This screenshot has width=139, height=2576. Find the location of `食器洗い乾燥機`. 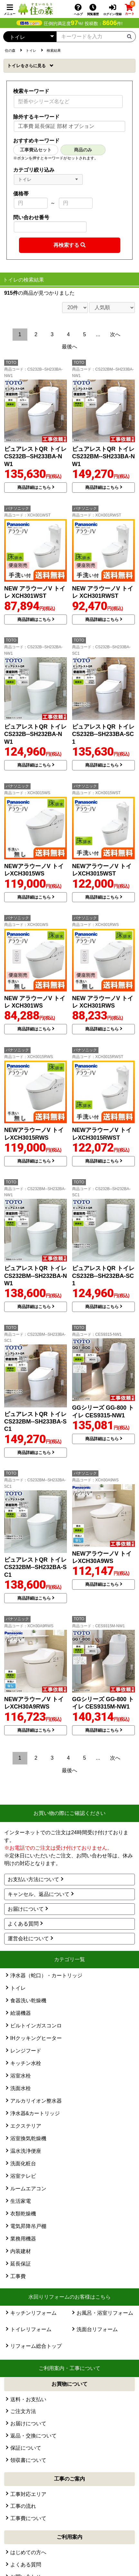

食器洗い乾燥機 is located at coordinates (28, 2000).